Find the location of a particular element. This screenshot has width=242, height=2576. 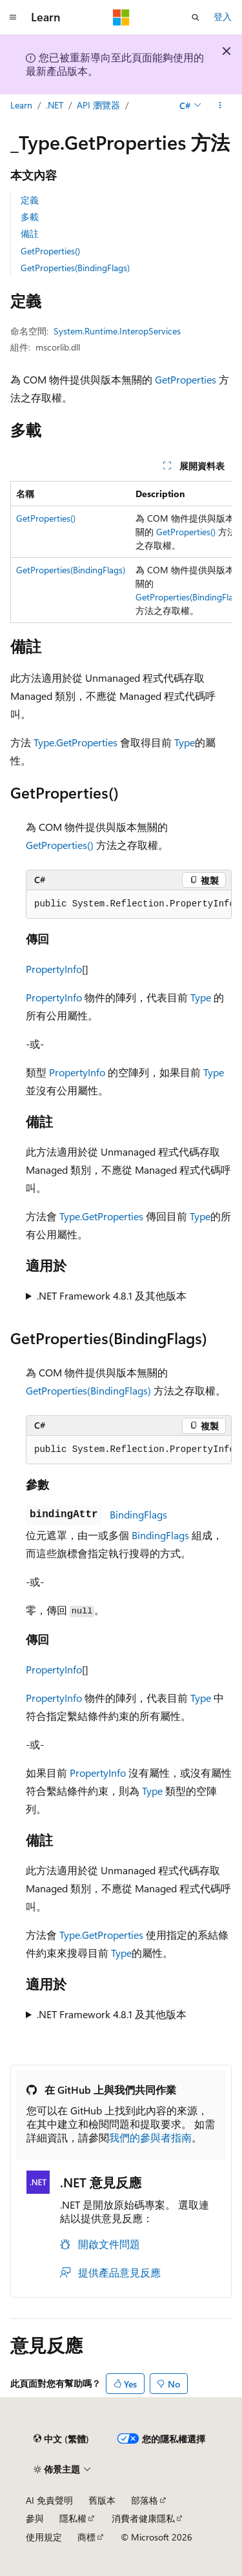

[更多動作] is located at coordinates (220, 105).